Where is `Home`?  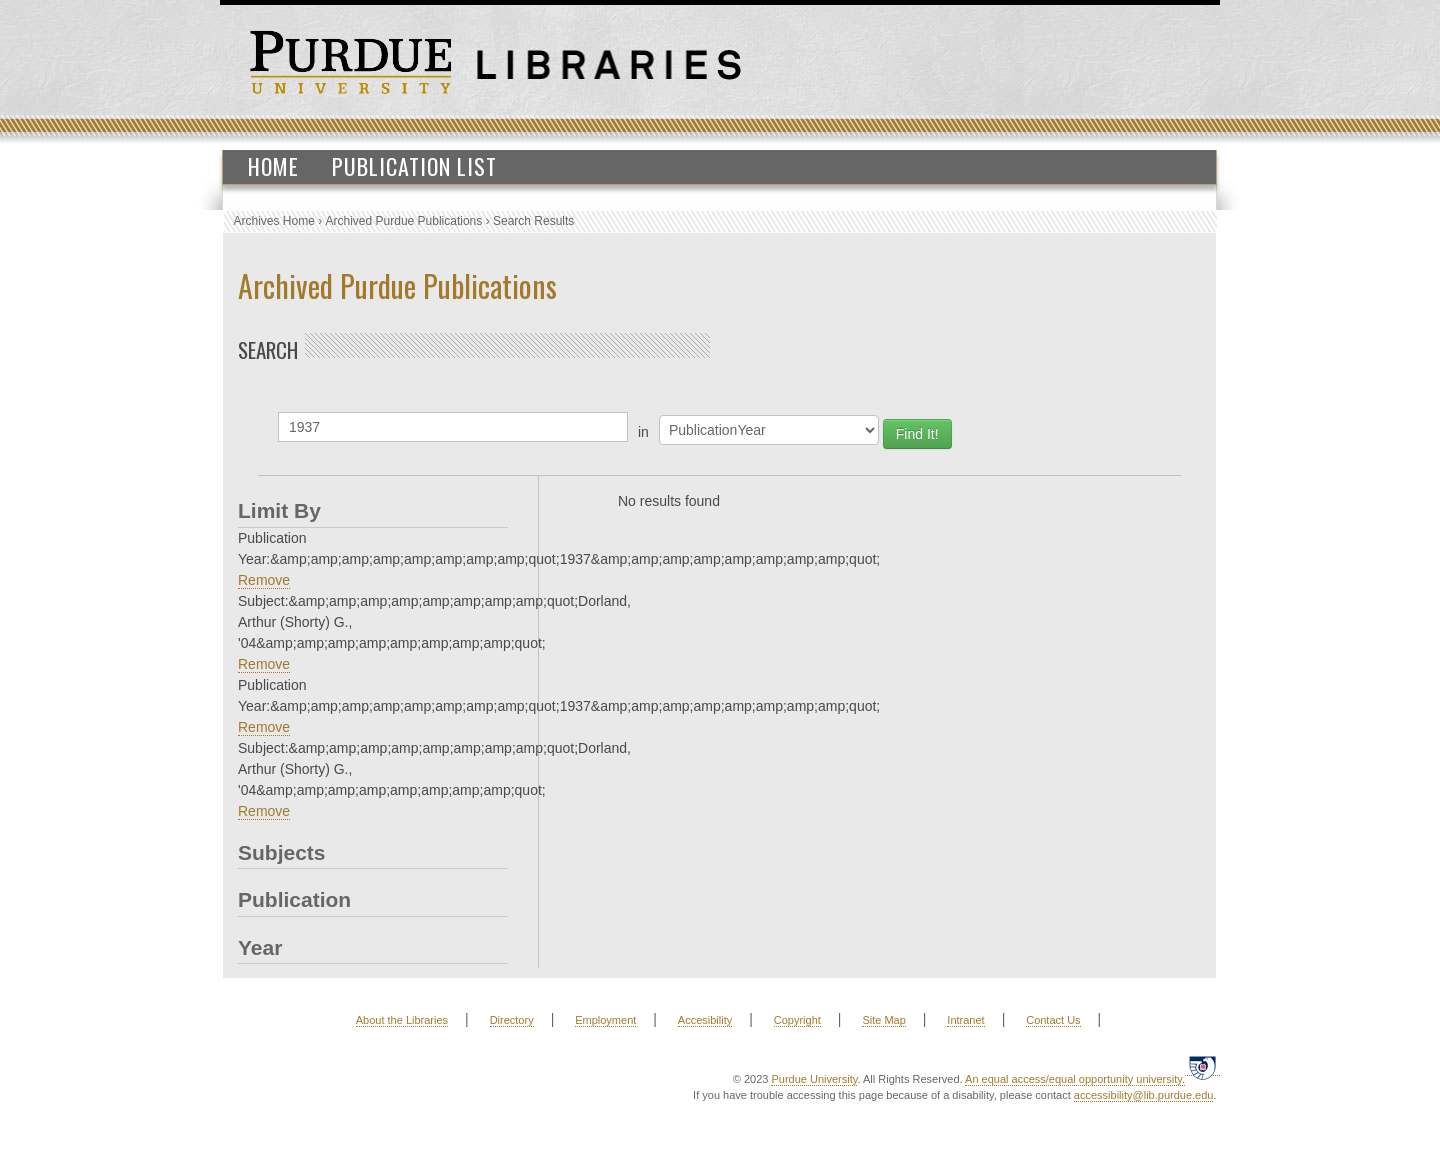
Home is located at coordinates (273, 166).